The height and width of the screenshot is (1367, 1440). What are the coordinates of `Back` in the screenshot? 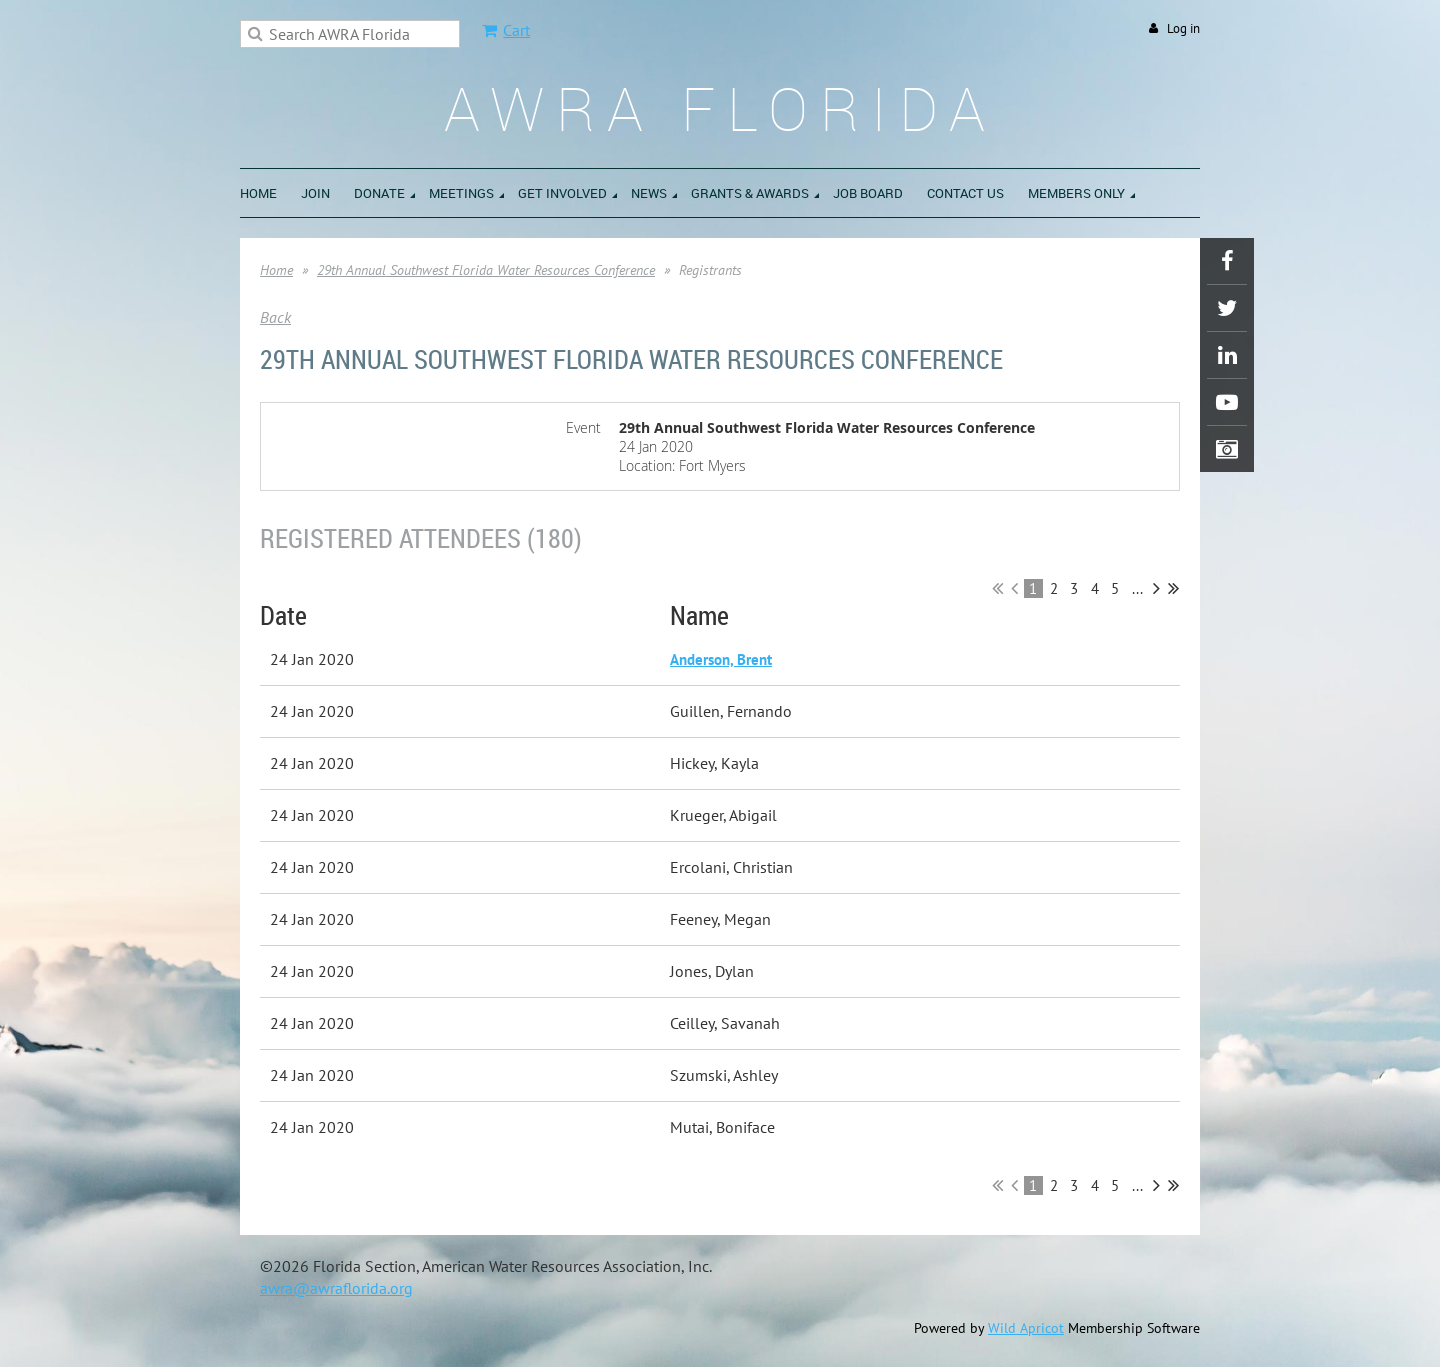 It's located at (275, 317).